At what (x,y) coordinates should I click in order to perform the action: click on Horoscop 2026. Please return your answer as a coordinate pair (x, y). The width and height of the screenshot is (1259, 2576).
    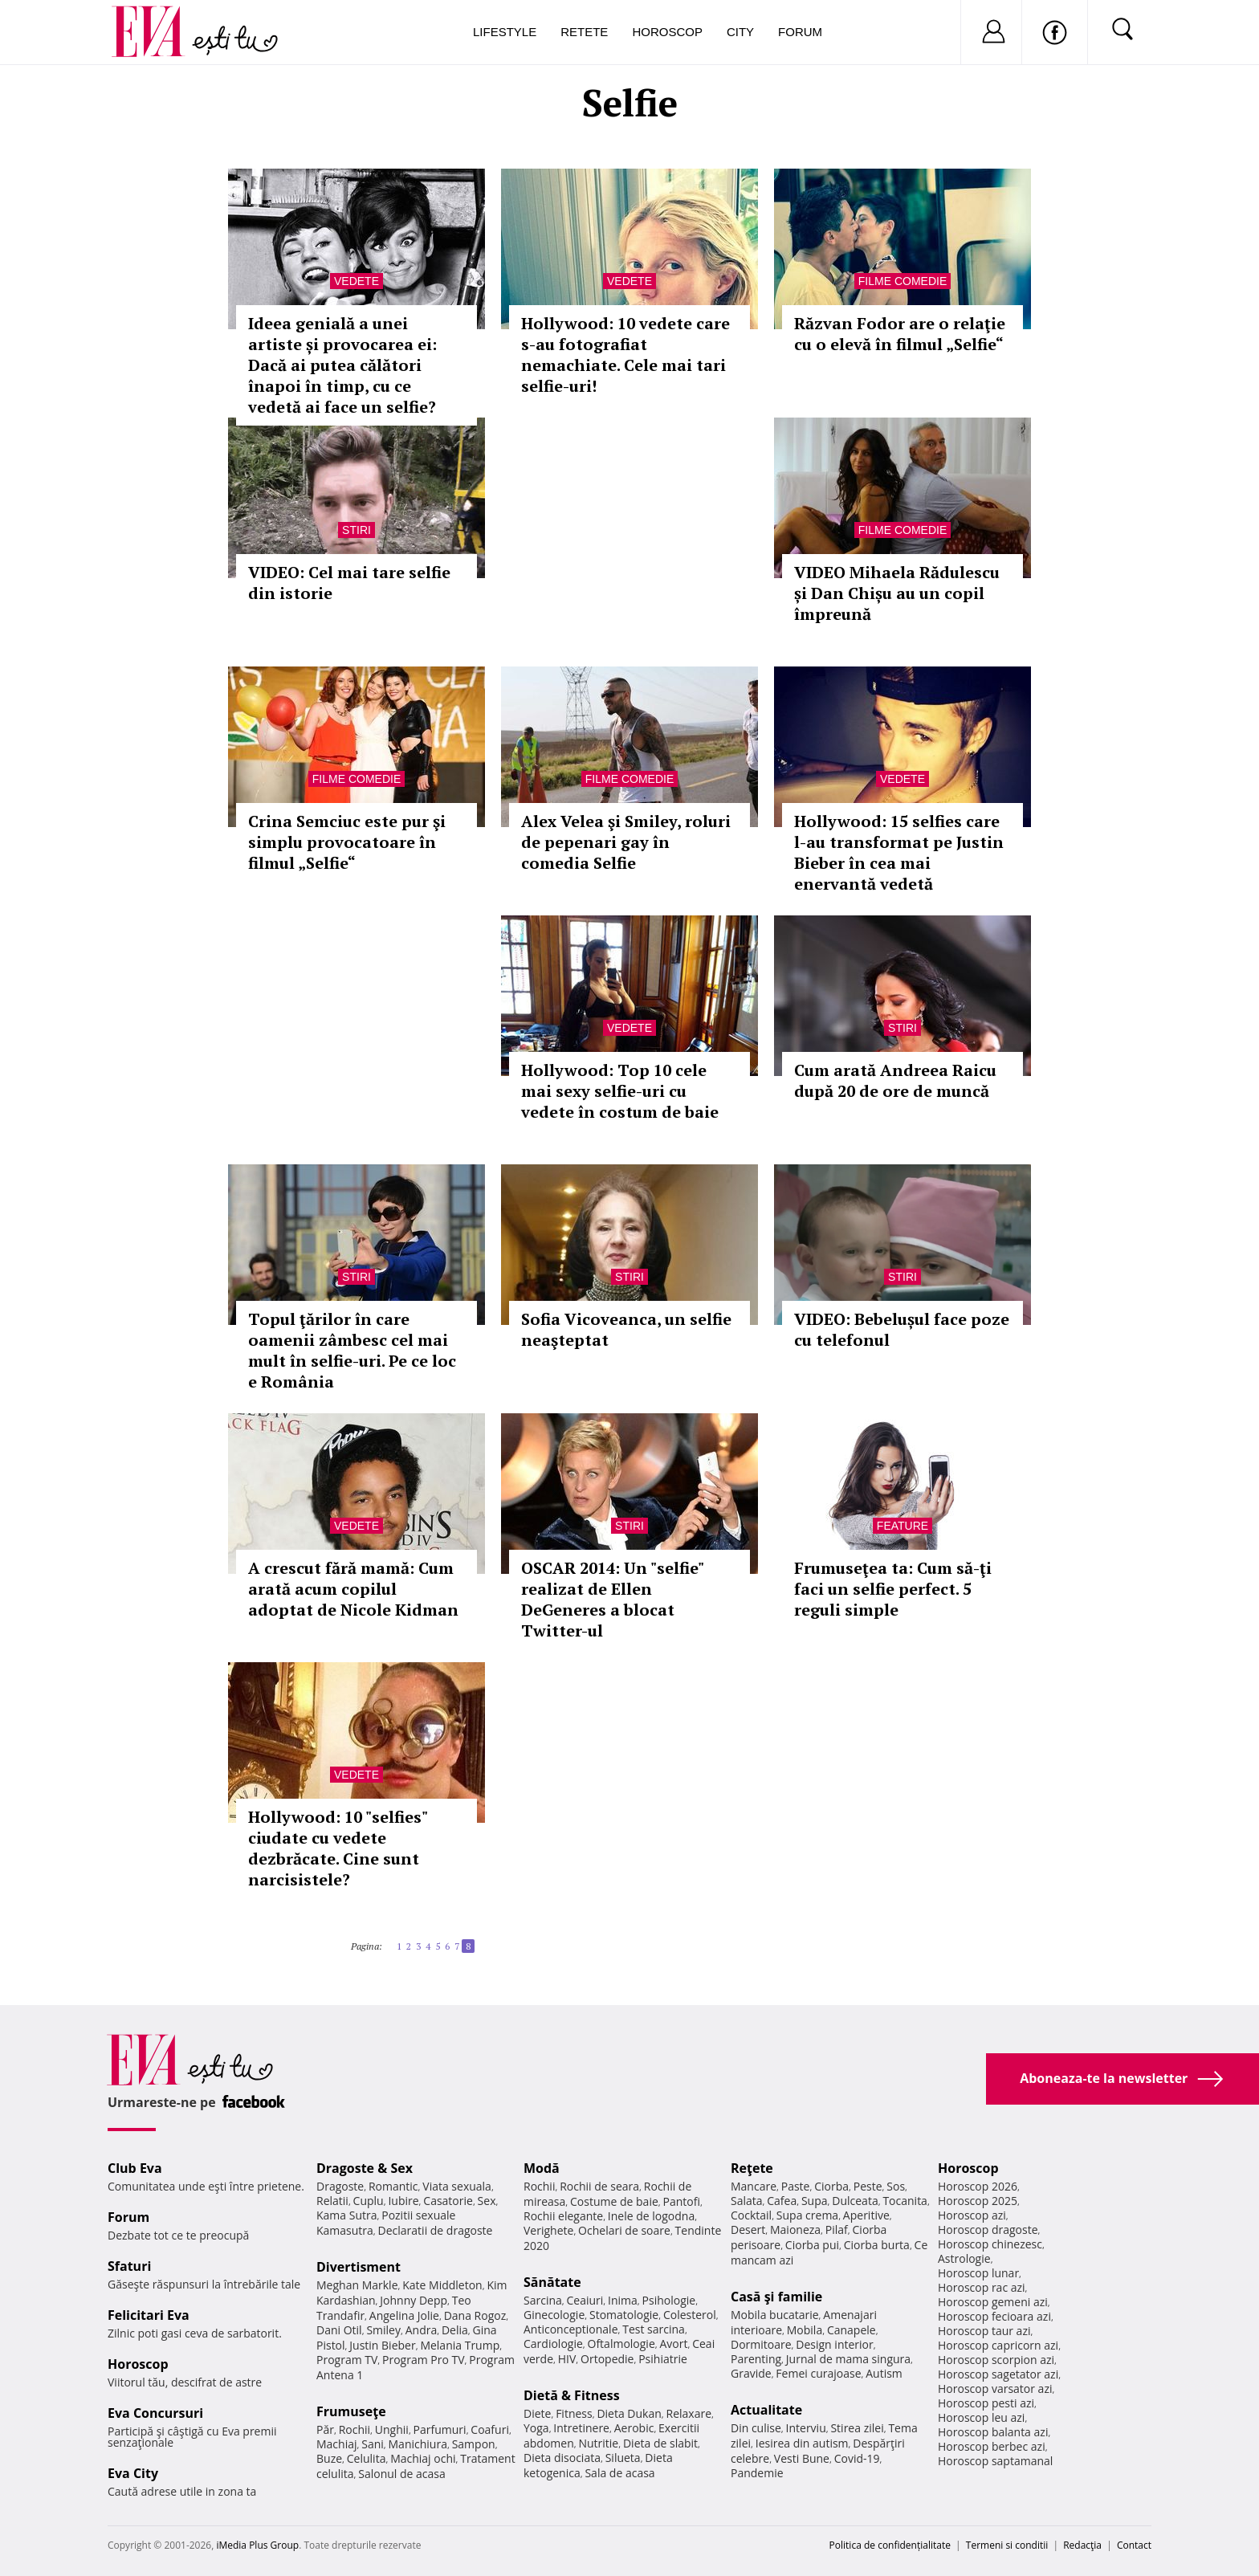
    Looking at the image, I should click on (977, 2186).